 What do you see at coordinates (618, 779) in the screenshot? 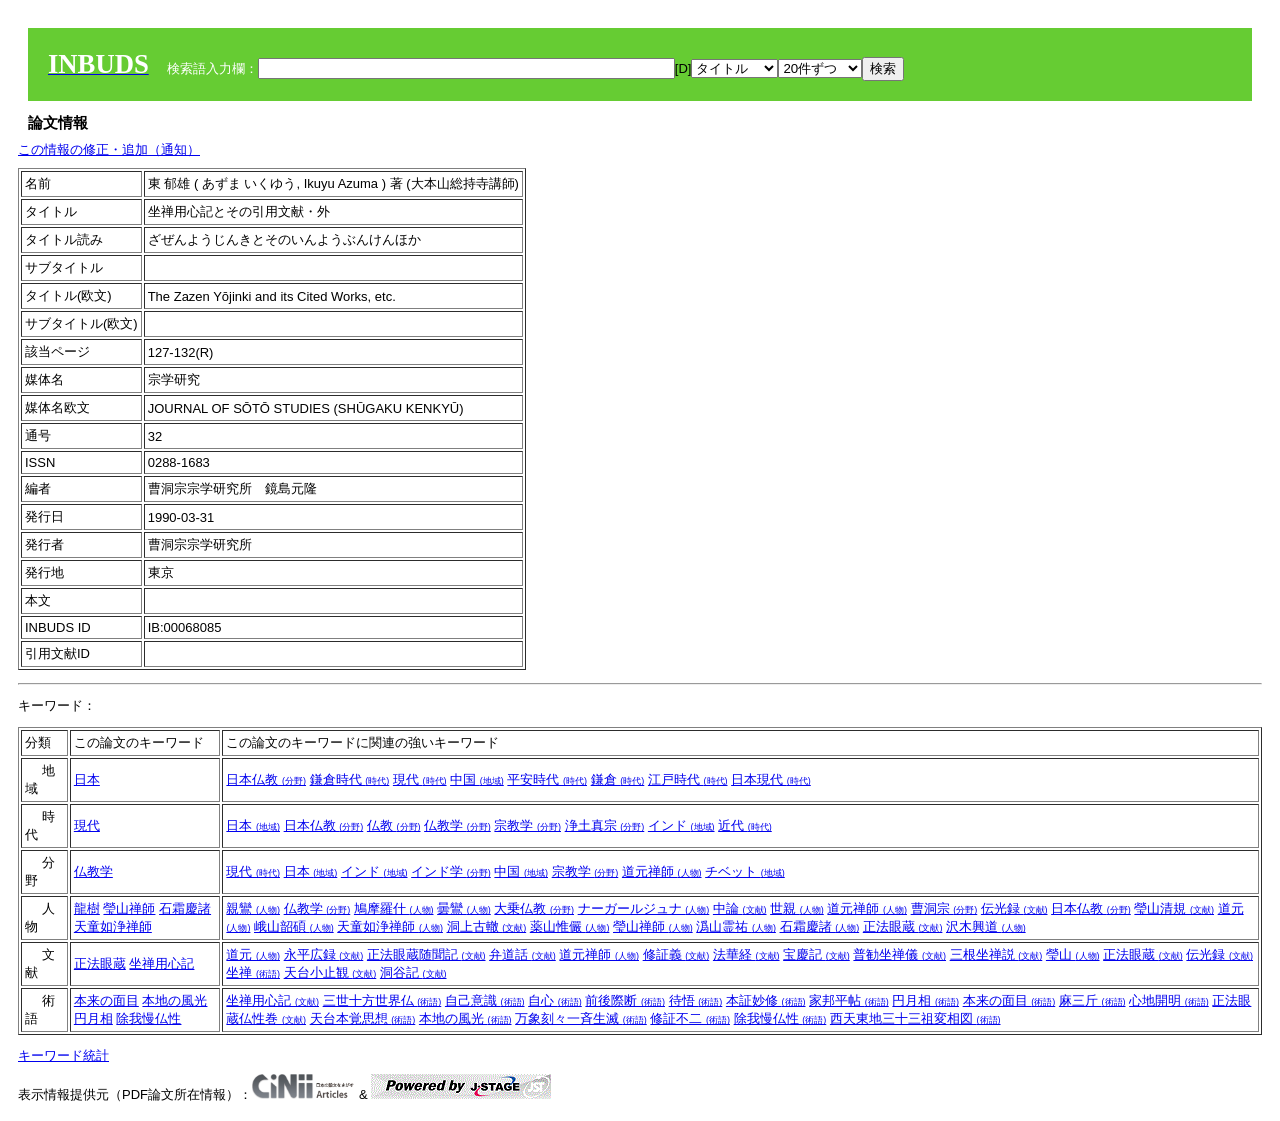
I see `鎌倉` at bounding box center [618, 779].